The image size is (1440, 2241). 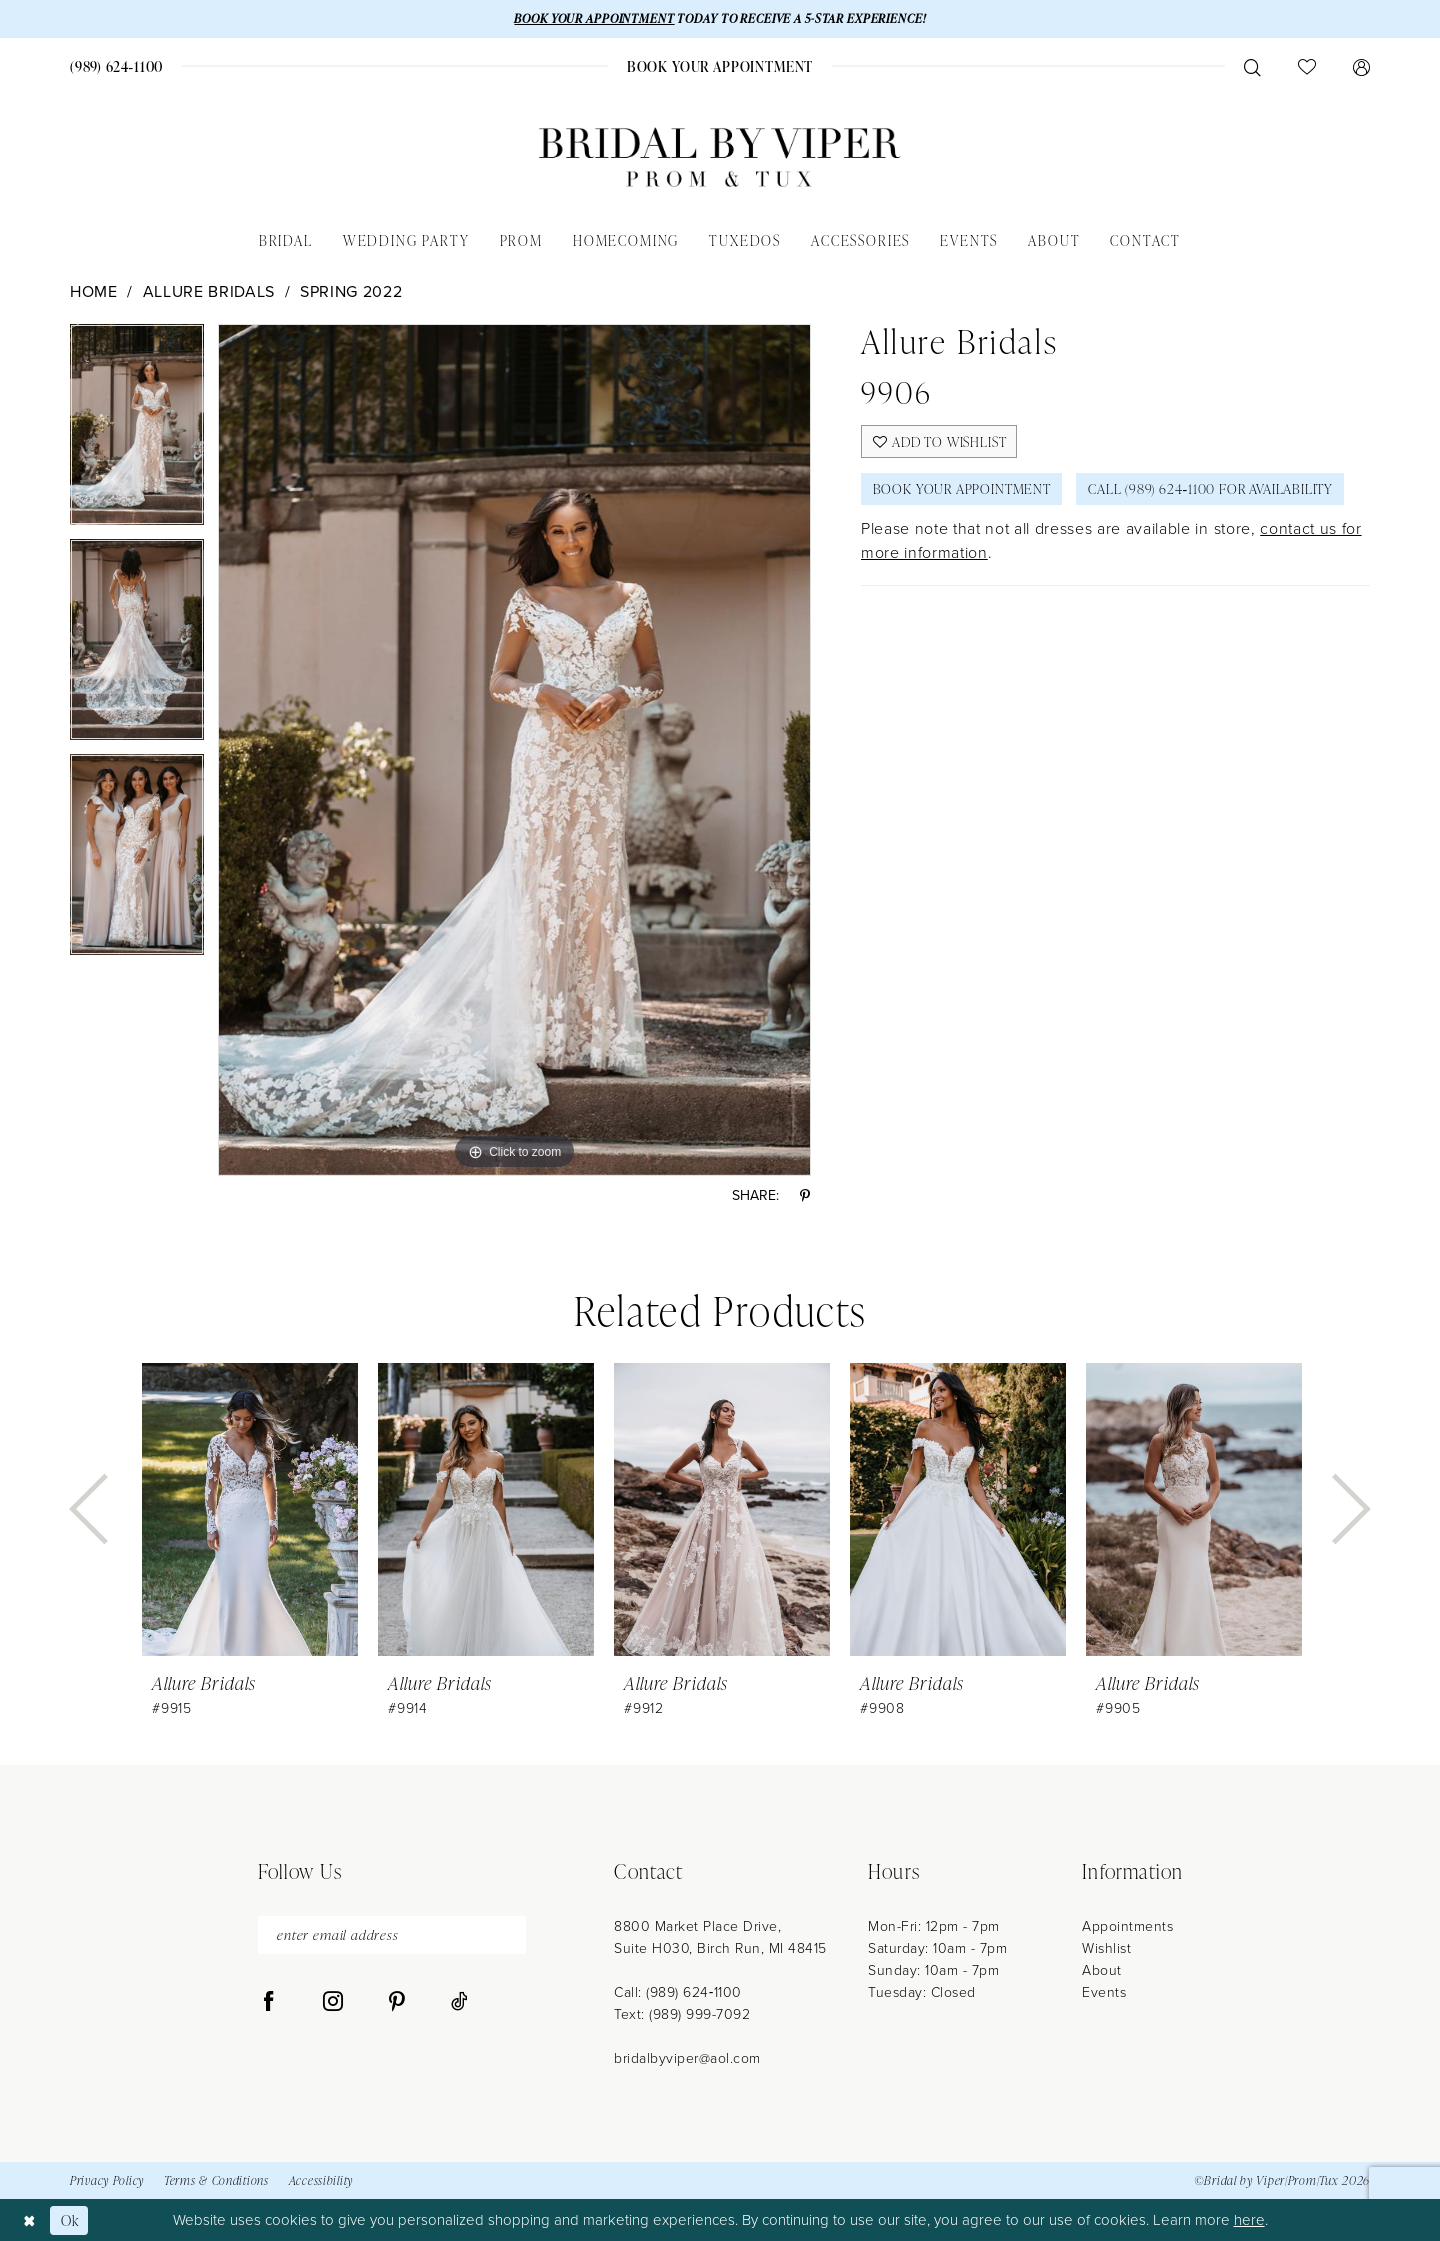 I want to click on Privacy Policy, so click(x=107, y=2181).